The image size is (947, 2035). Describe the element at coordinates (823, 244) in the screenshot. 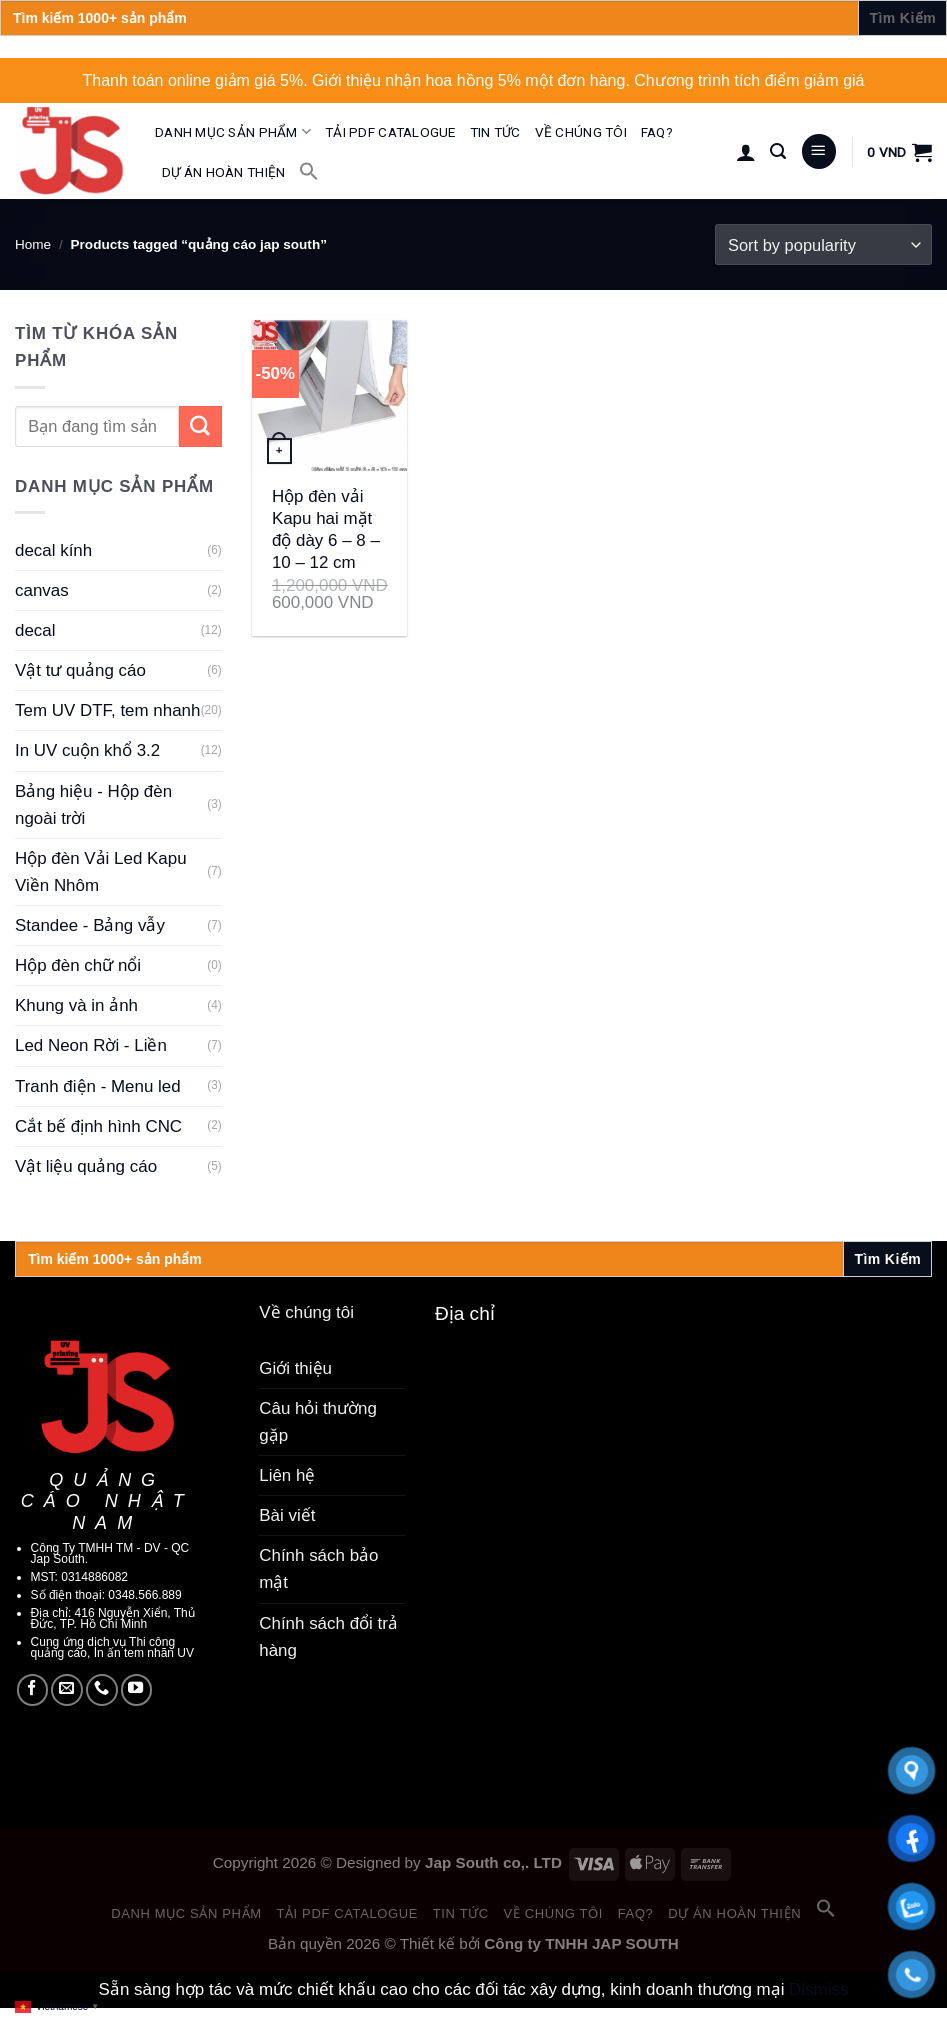

I see `[Shop order]` at that location.